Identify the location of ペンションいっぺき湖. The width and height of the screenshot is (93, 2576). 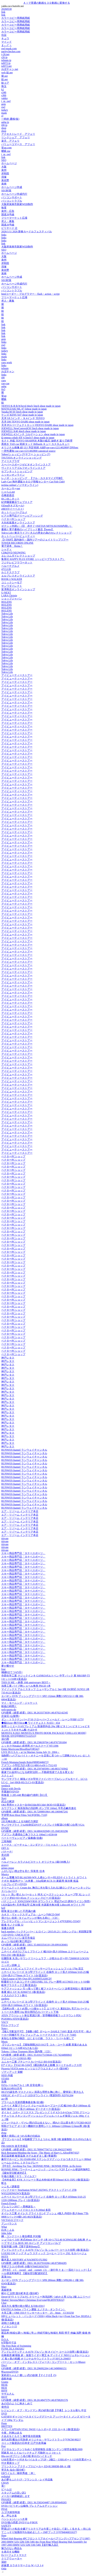
(14, 2519).